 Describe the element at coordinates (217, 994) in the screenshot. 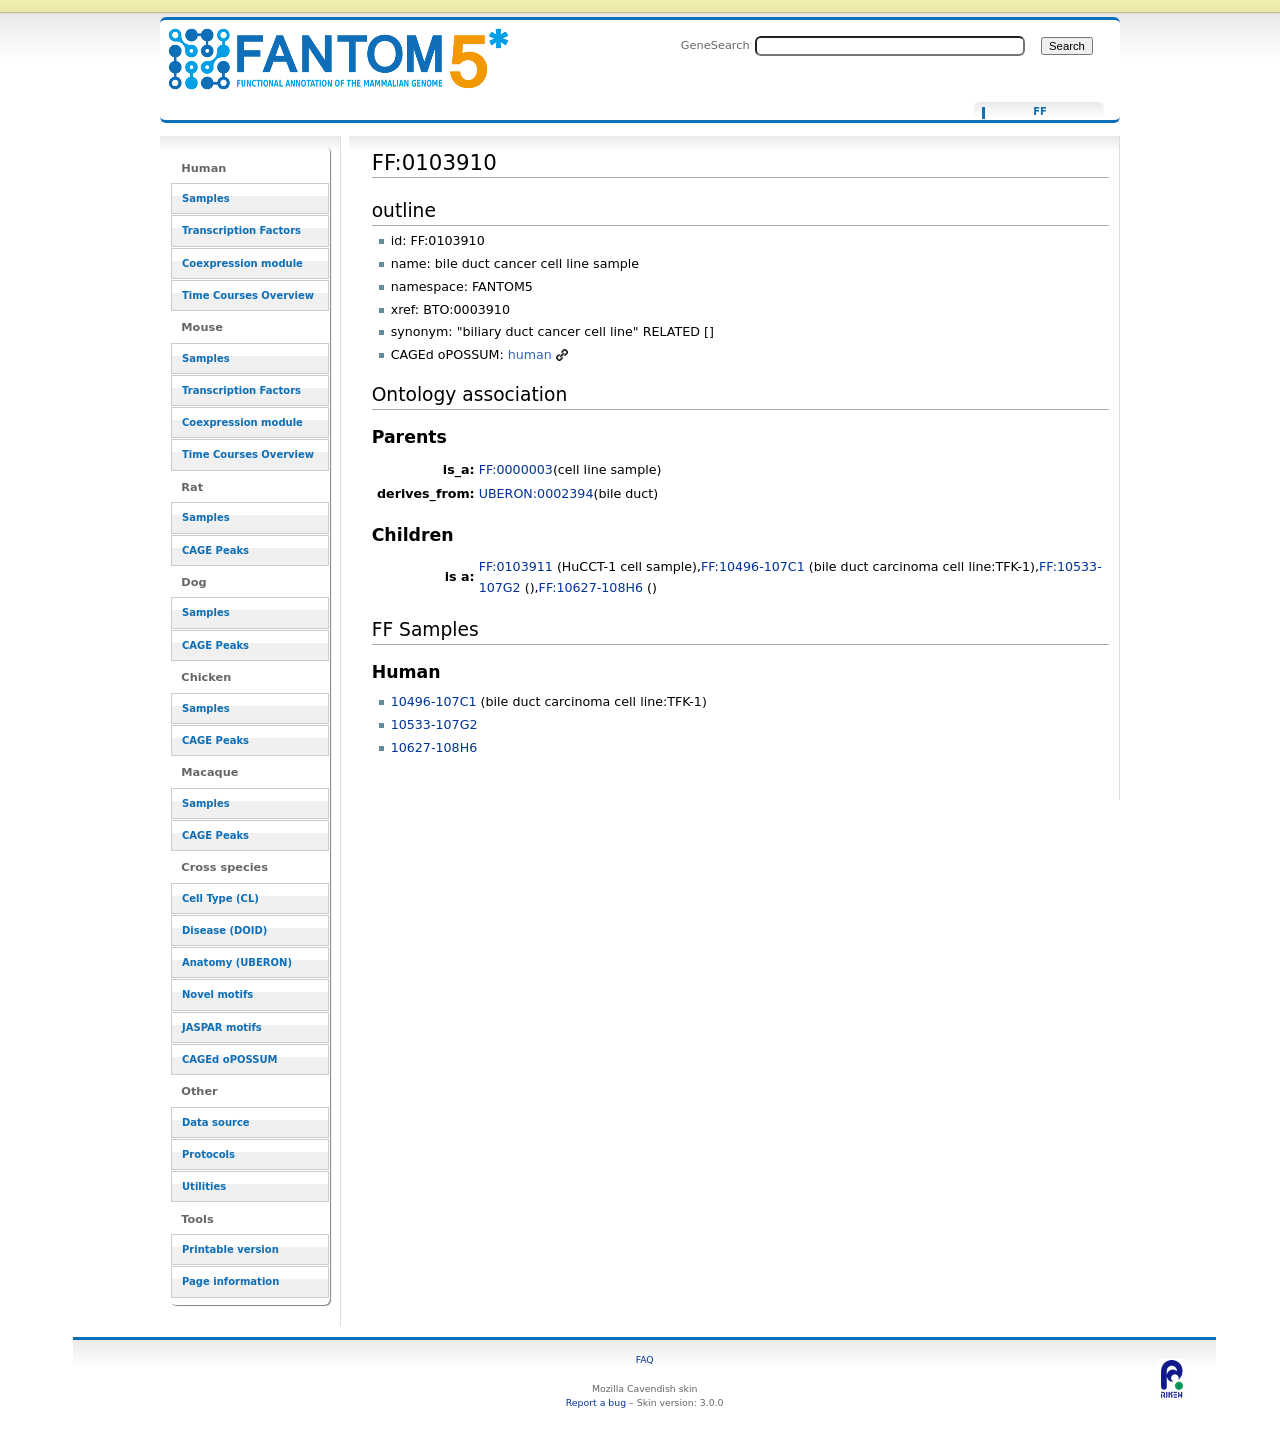

I see `Novel motifs` at that location.